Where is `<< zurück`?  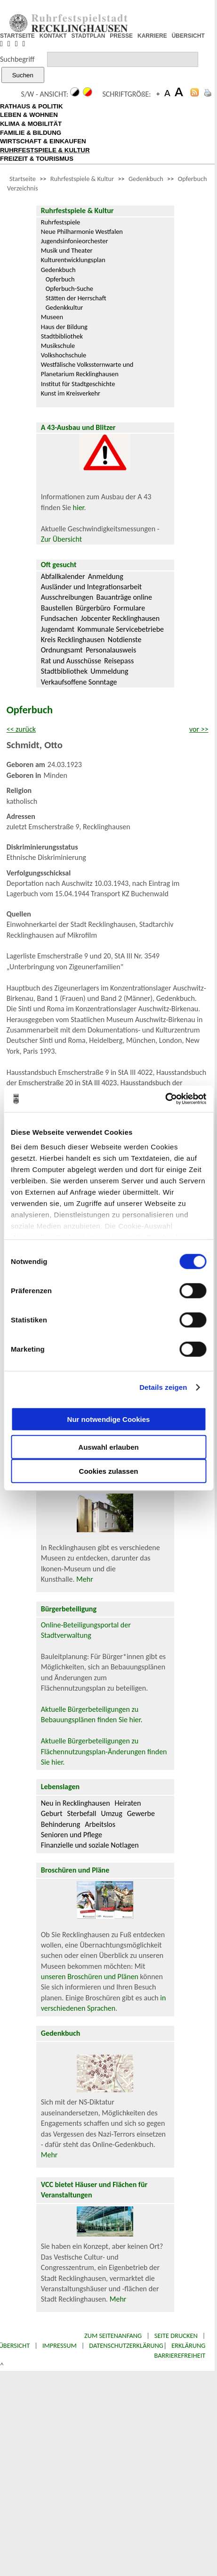 << zurück is located at coordinates (21, 729).